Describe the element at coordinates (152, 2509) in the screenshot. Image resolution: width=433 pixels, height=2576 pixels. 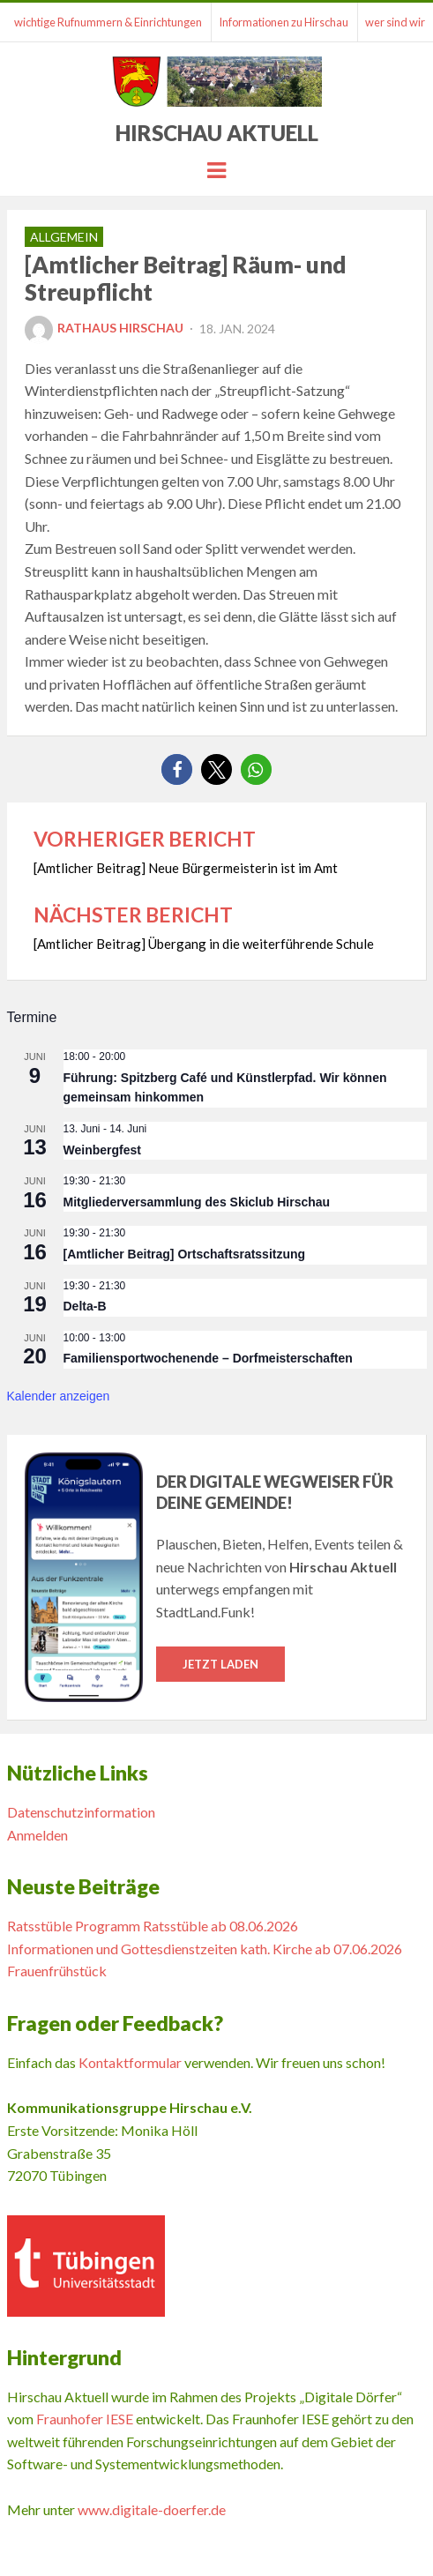
I see `www.digitale-doerfer.de` at that location.